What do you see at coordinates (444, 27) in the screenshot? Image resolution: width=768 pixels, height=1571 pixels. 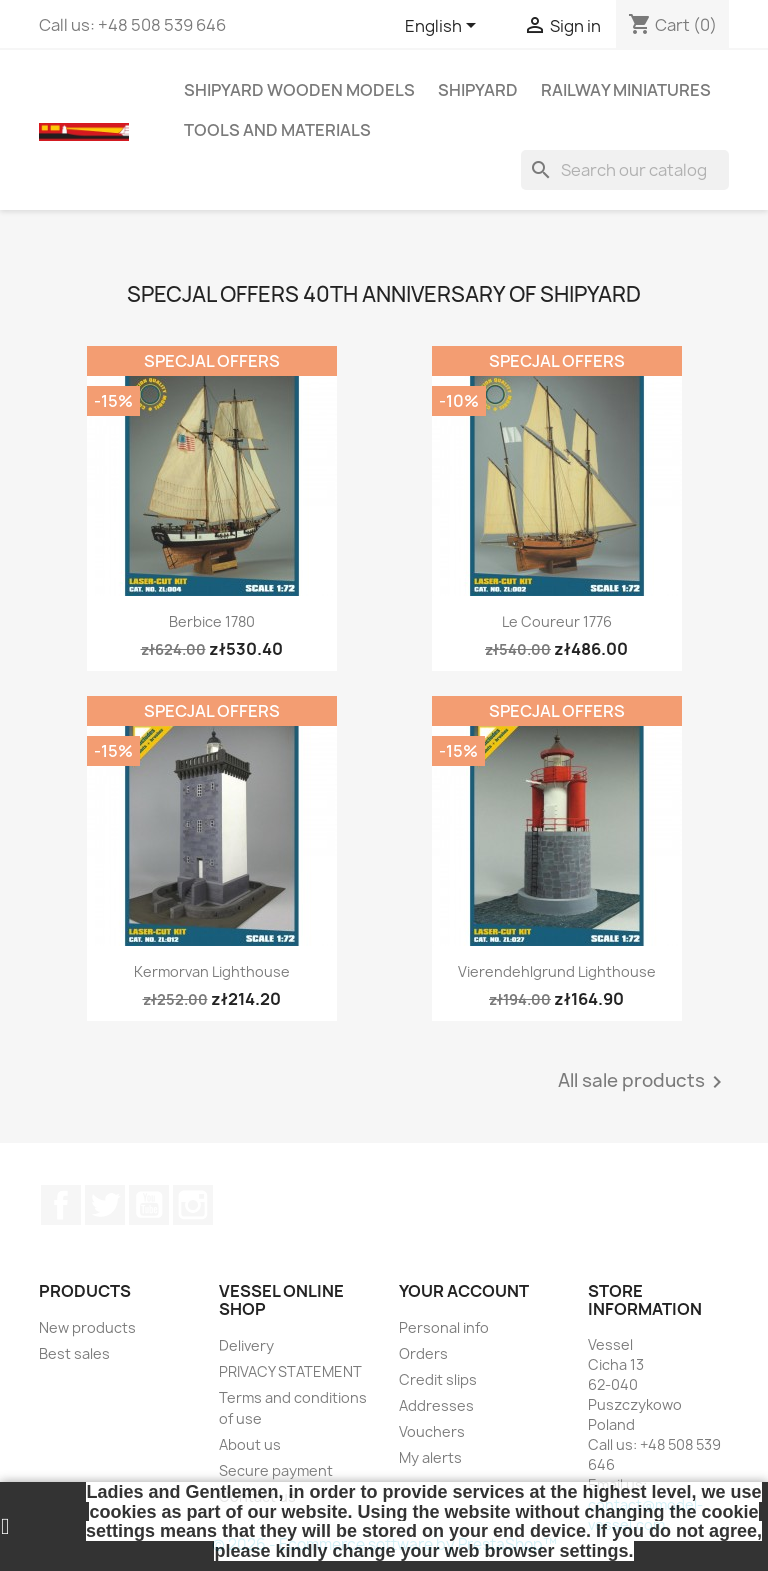 I see `[Language dropdown]` at bounding box center [444, 27].